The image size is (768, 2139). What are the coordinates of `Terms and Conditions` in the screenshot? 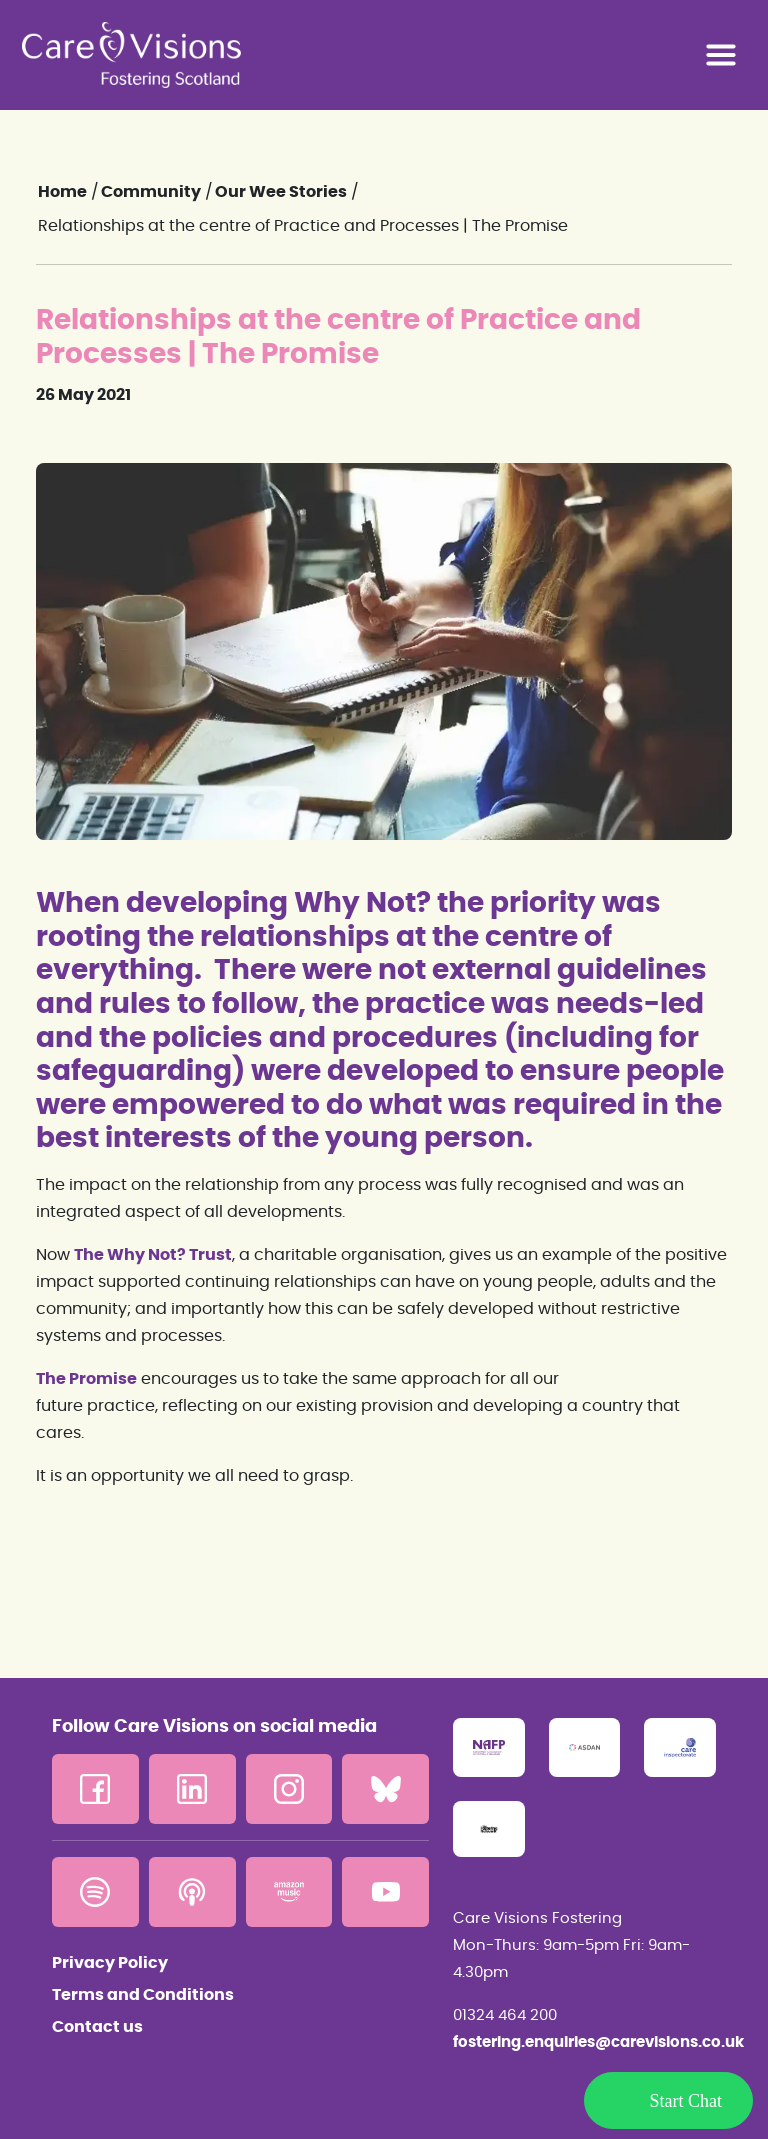 It's located at (143, 1995).